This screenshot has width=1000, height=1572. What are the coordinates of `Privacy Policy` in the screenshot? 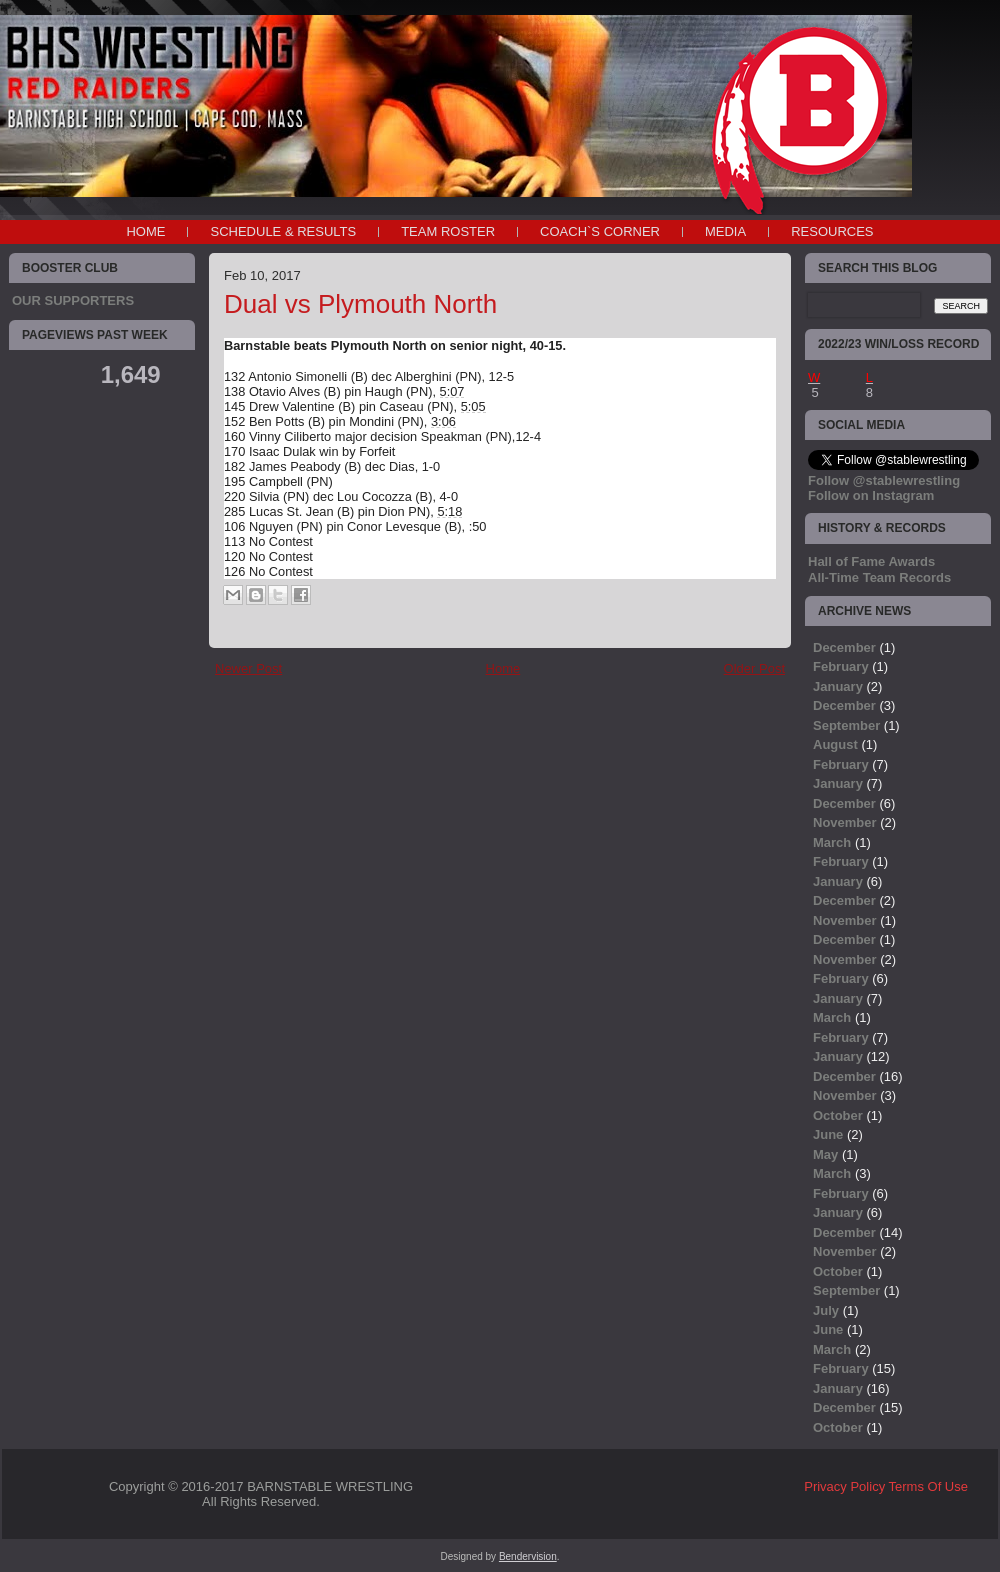 It's located at (844, 1486).